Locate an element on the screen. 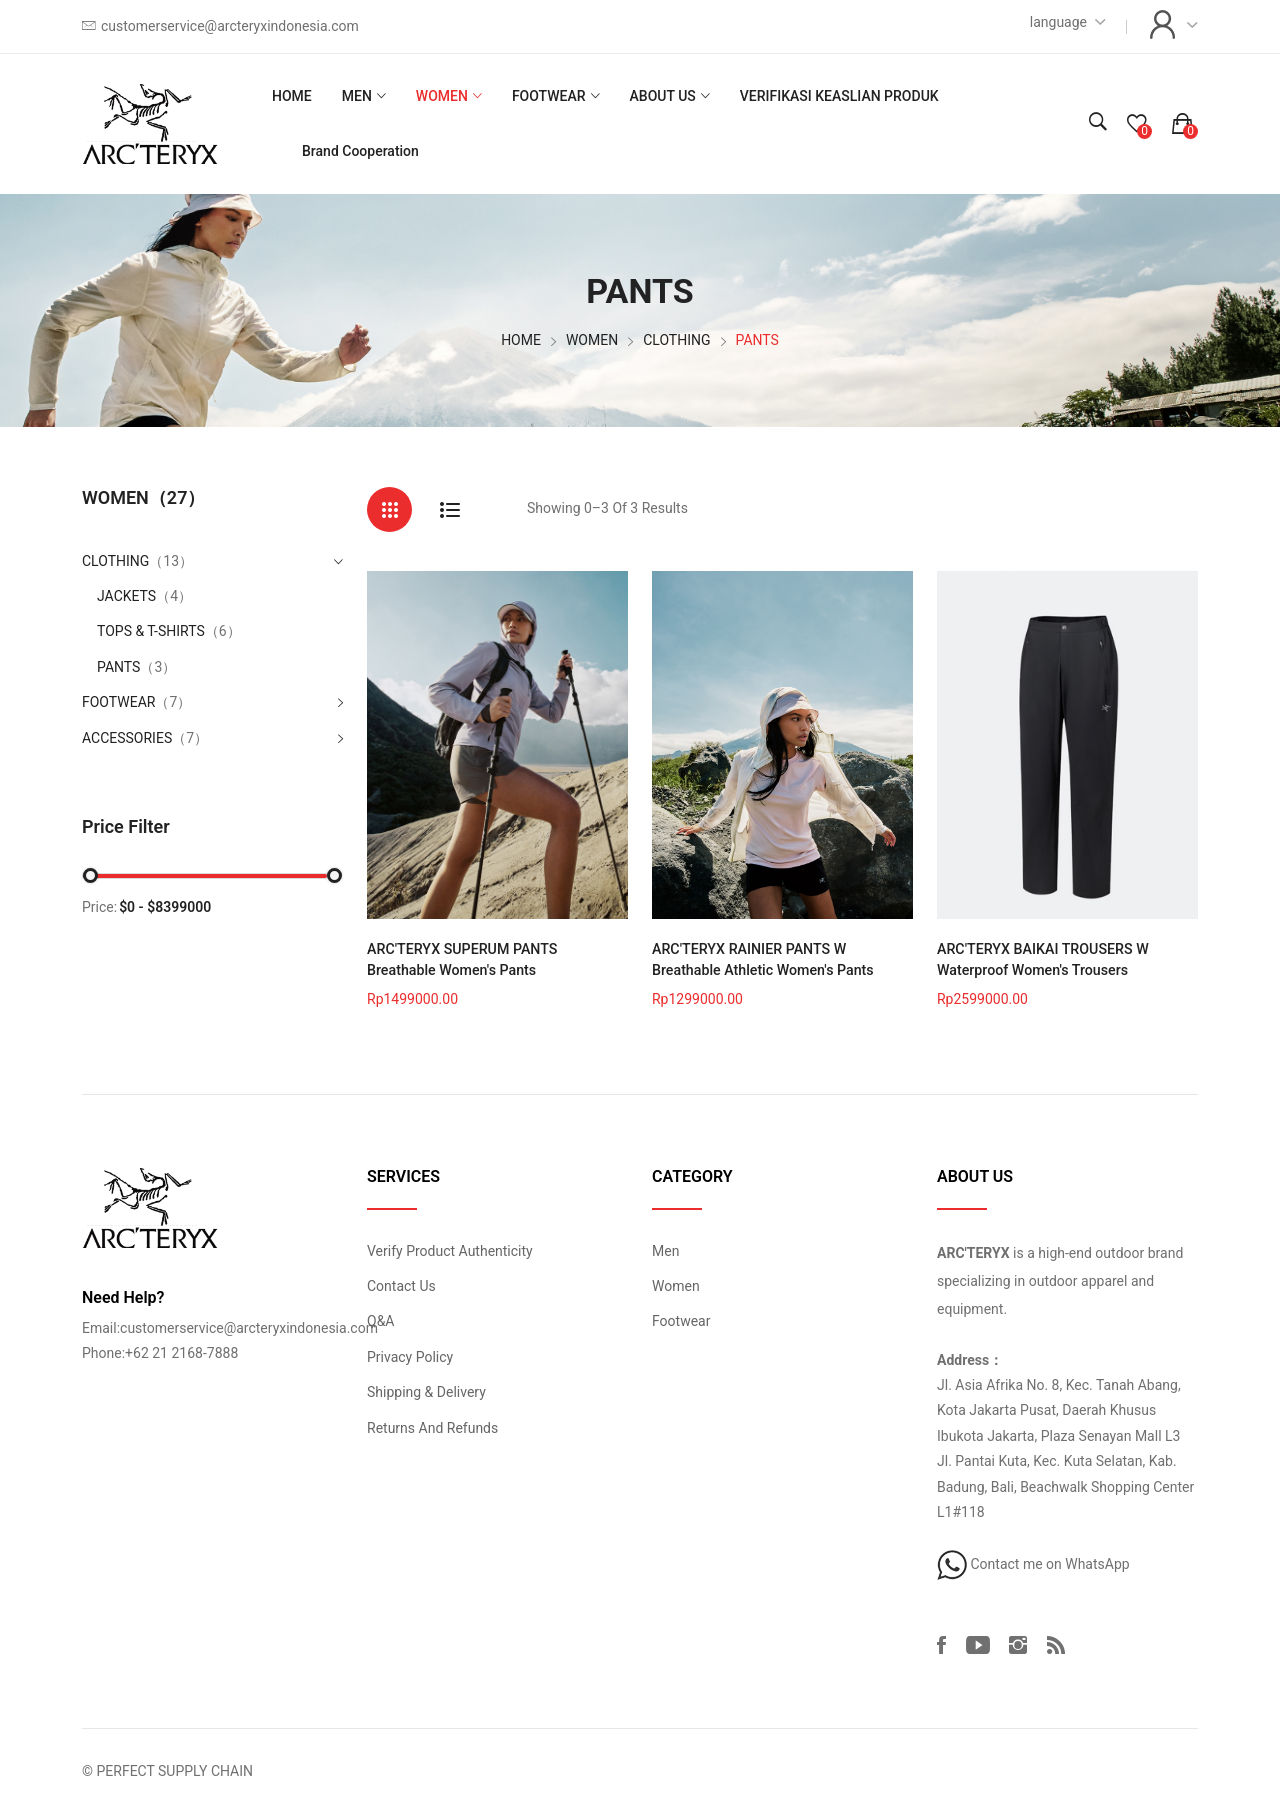 Image resolution: width=1280 pixels, height=1814 pixels. TOPS & T-SHIRTS is located at coordinates (169, 631).